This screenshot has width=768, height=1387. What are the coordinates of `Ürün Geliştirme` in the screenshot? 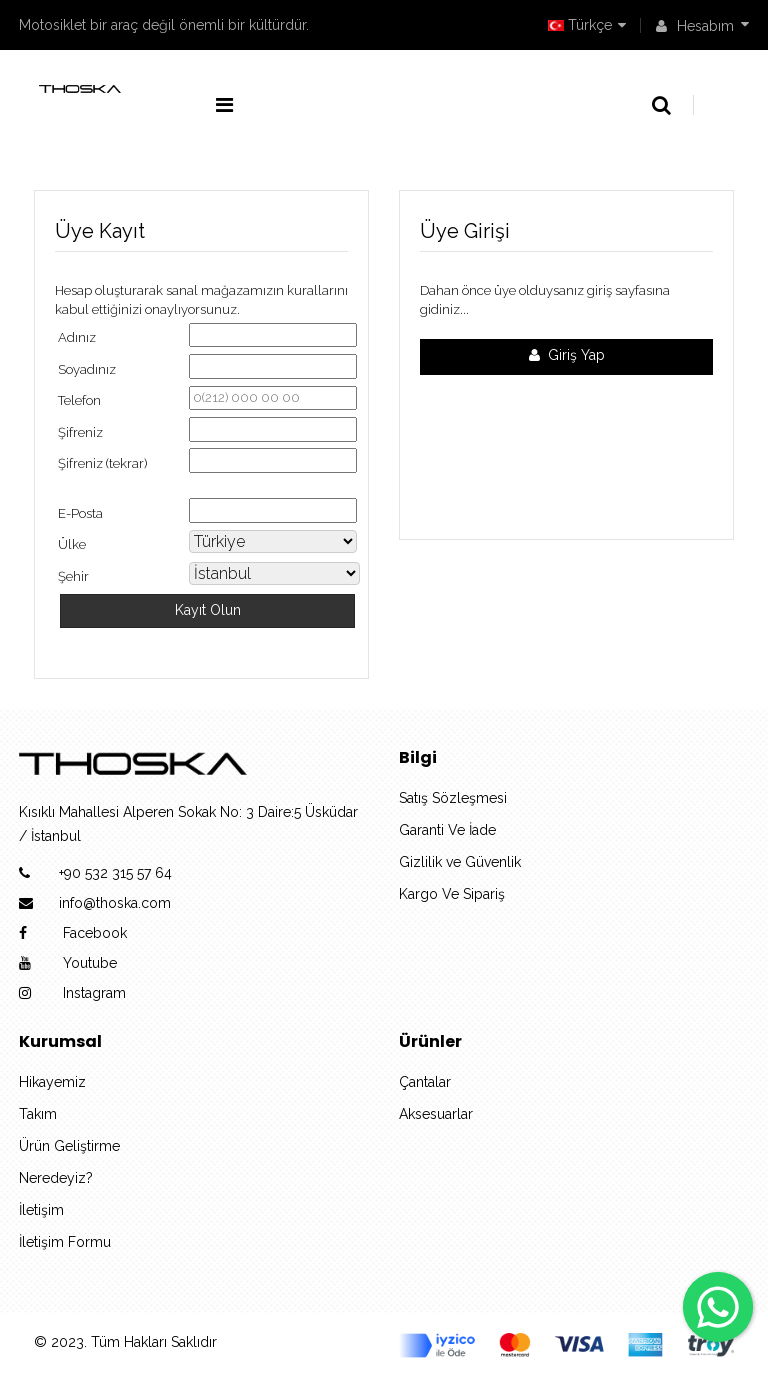 It's located at (69, 1146).